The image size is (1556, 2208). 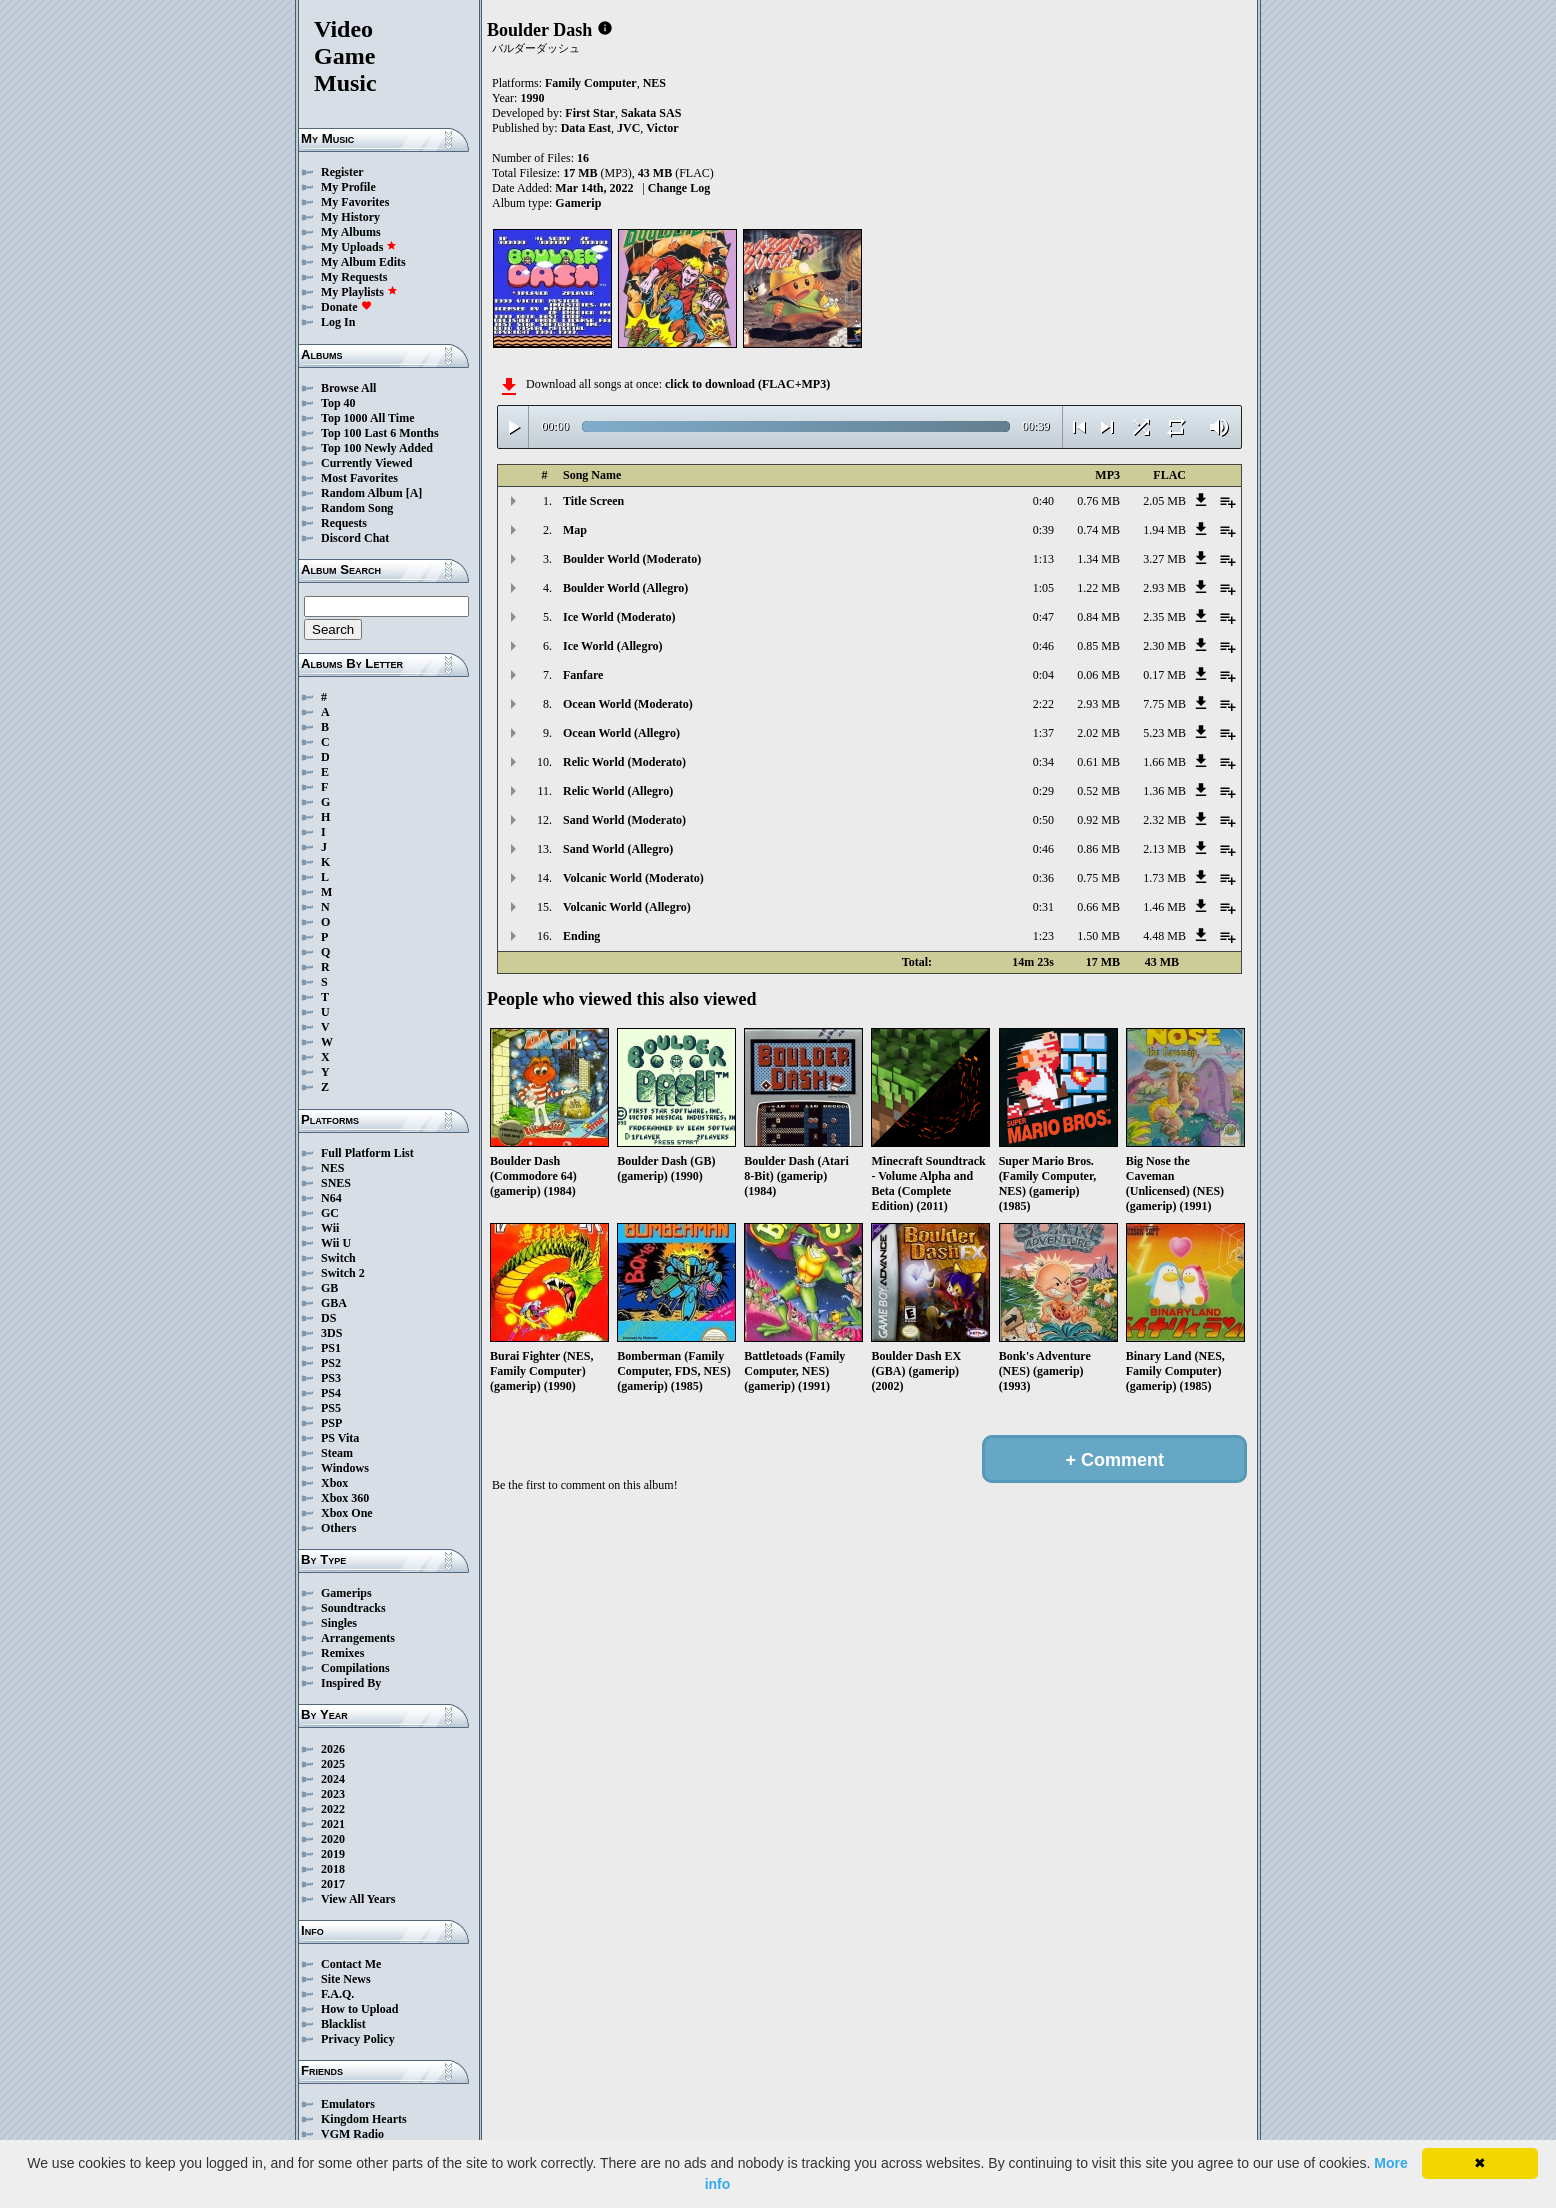 I want to click on GB, so click(x=329, y=1288).